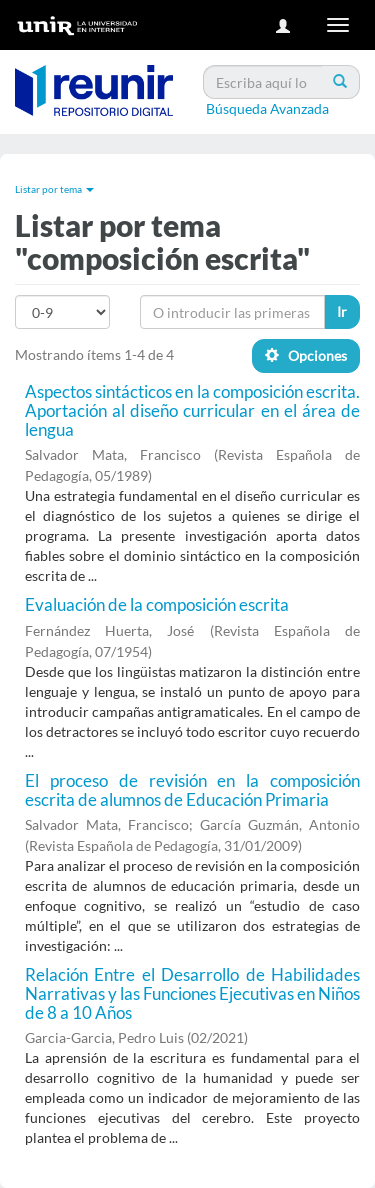 The width and height of the screenshot is (375, 1188). I want to click on Ir, so click(342, 311).